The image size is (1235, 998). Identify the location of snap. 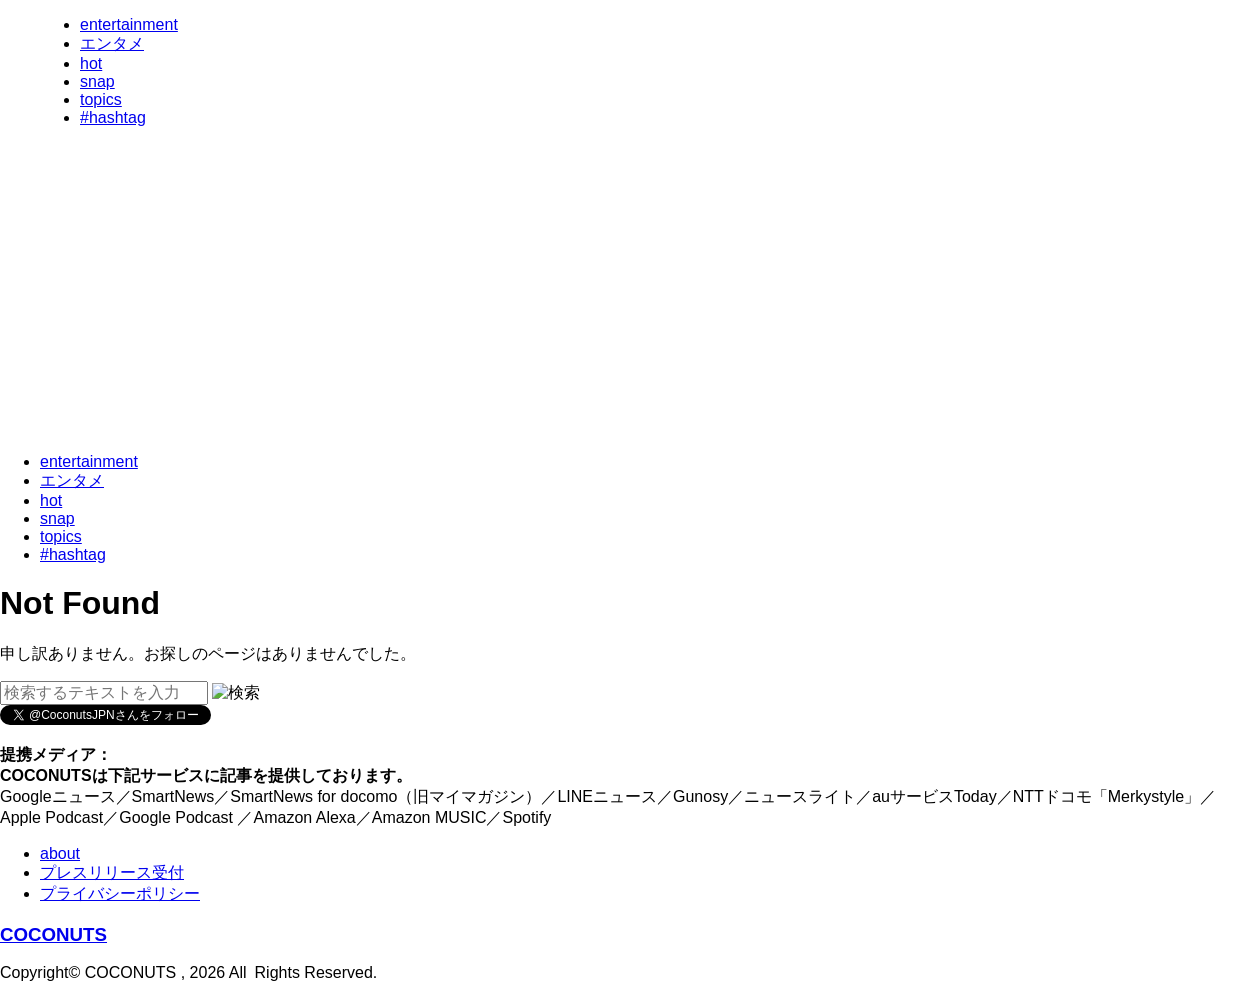
(97, 81).